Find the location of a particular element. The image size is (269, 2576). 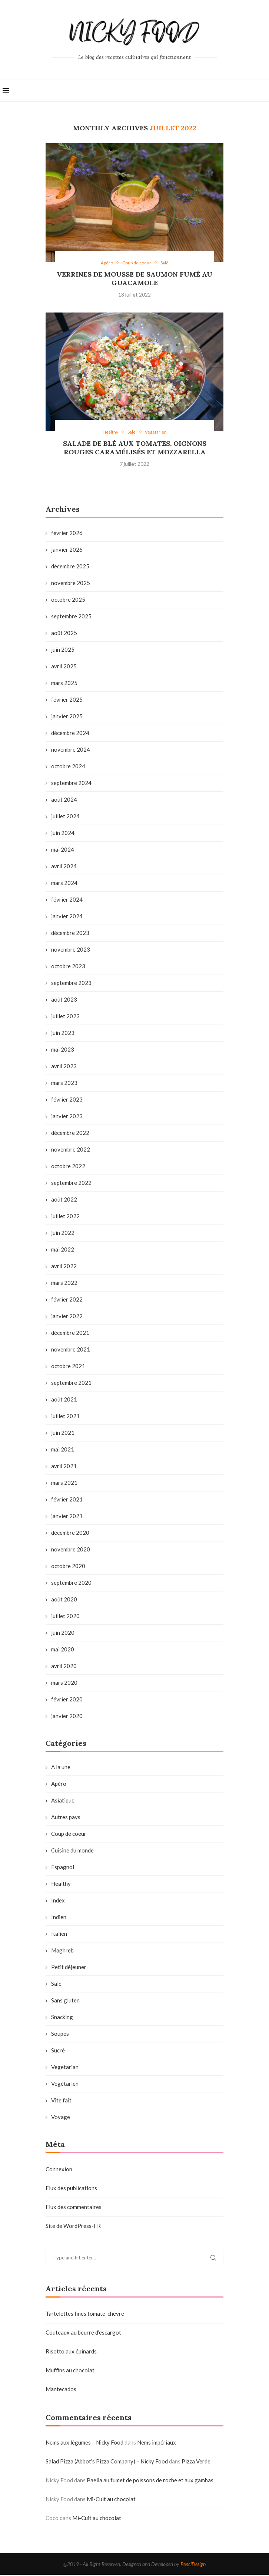

février 2026 is located at coordinates (67, 534).